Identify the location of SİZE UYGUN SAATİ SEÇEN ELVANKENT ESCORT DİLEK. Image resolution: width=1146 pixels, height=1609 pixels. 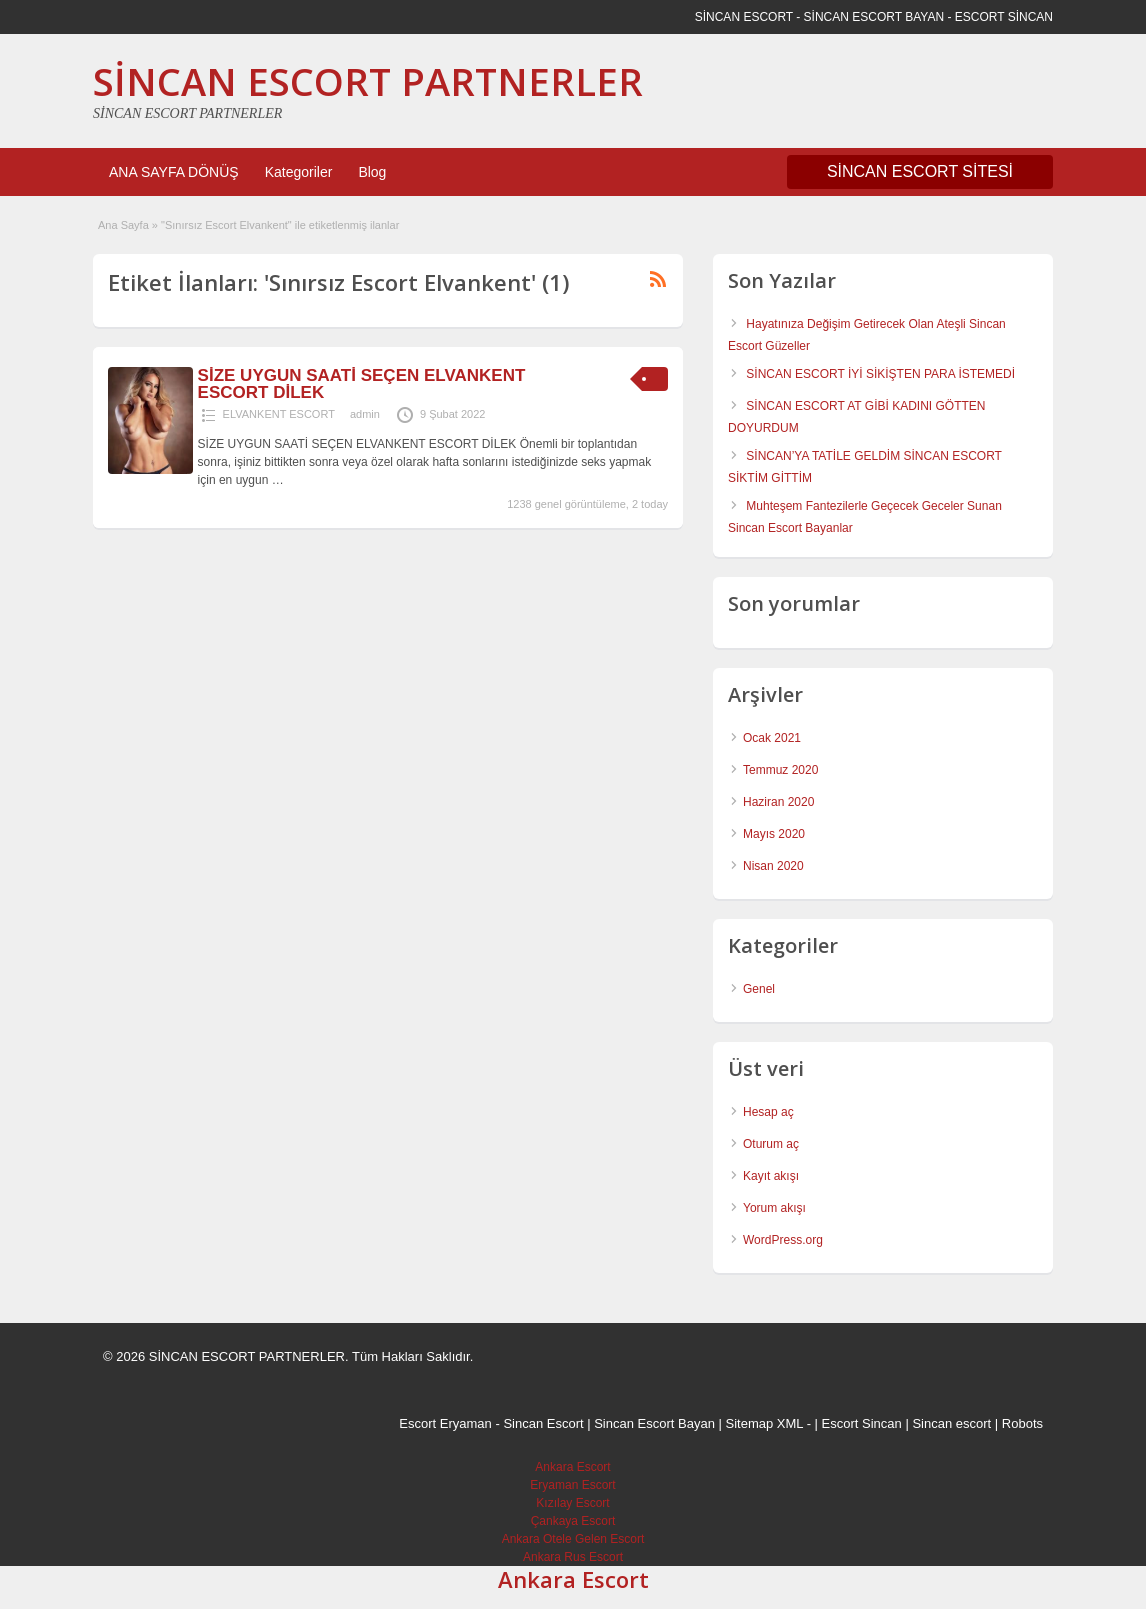
(362, 384).